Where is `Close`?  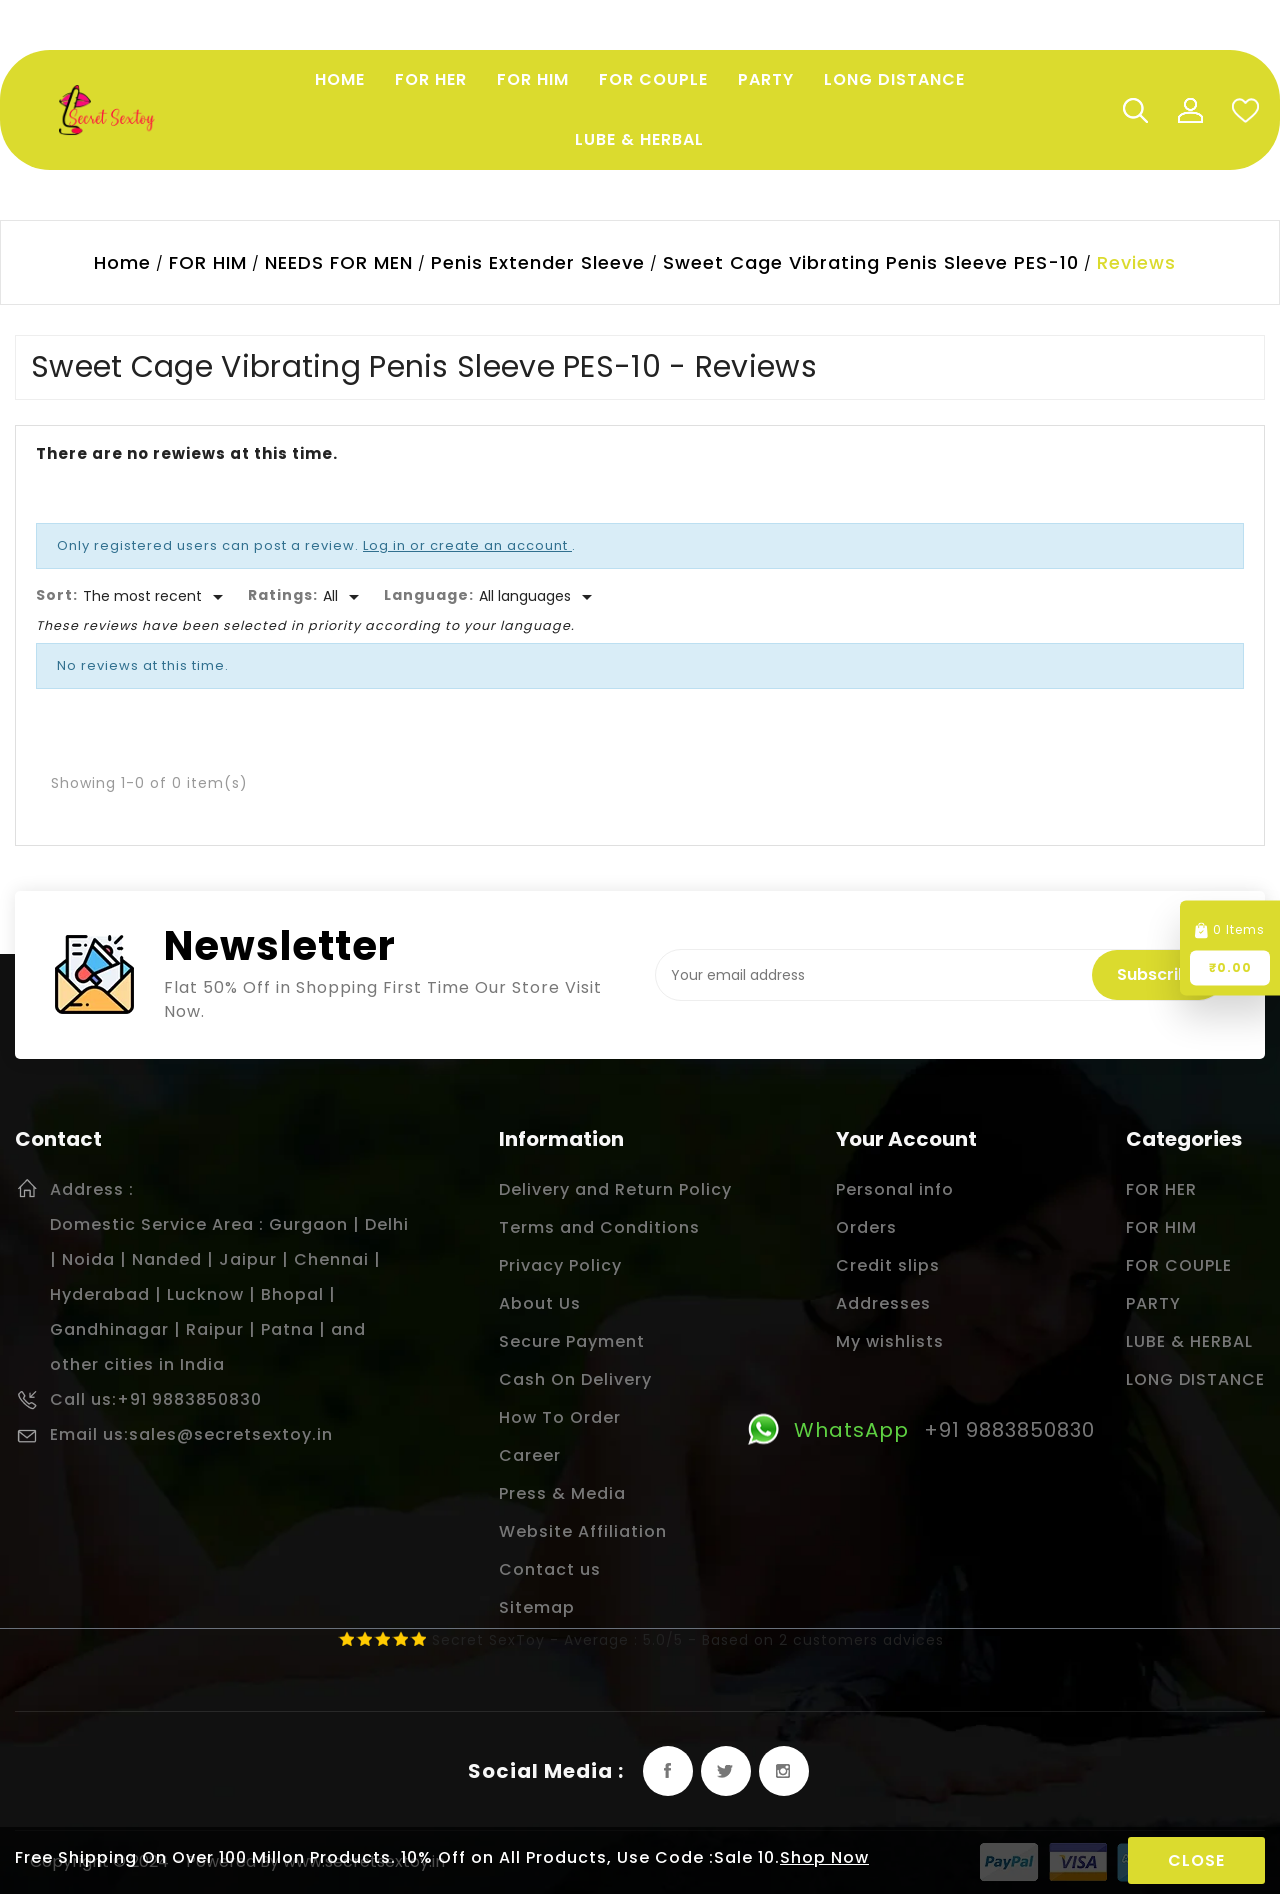 Close is located at coordinates (1196, 1860).